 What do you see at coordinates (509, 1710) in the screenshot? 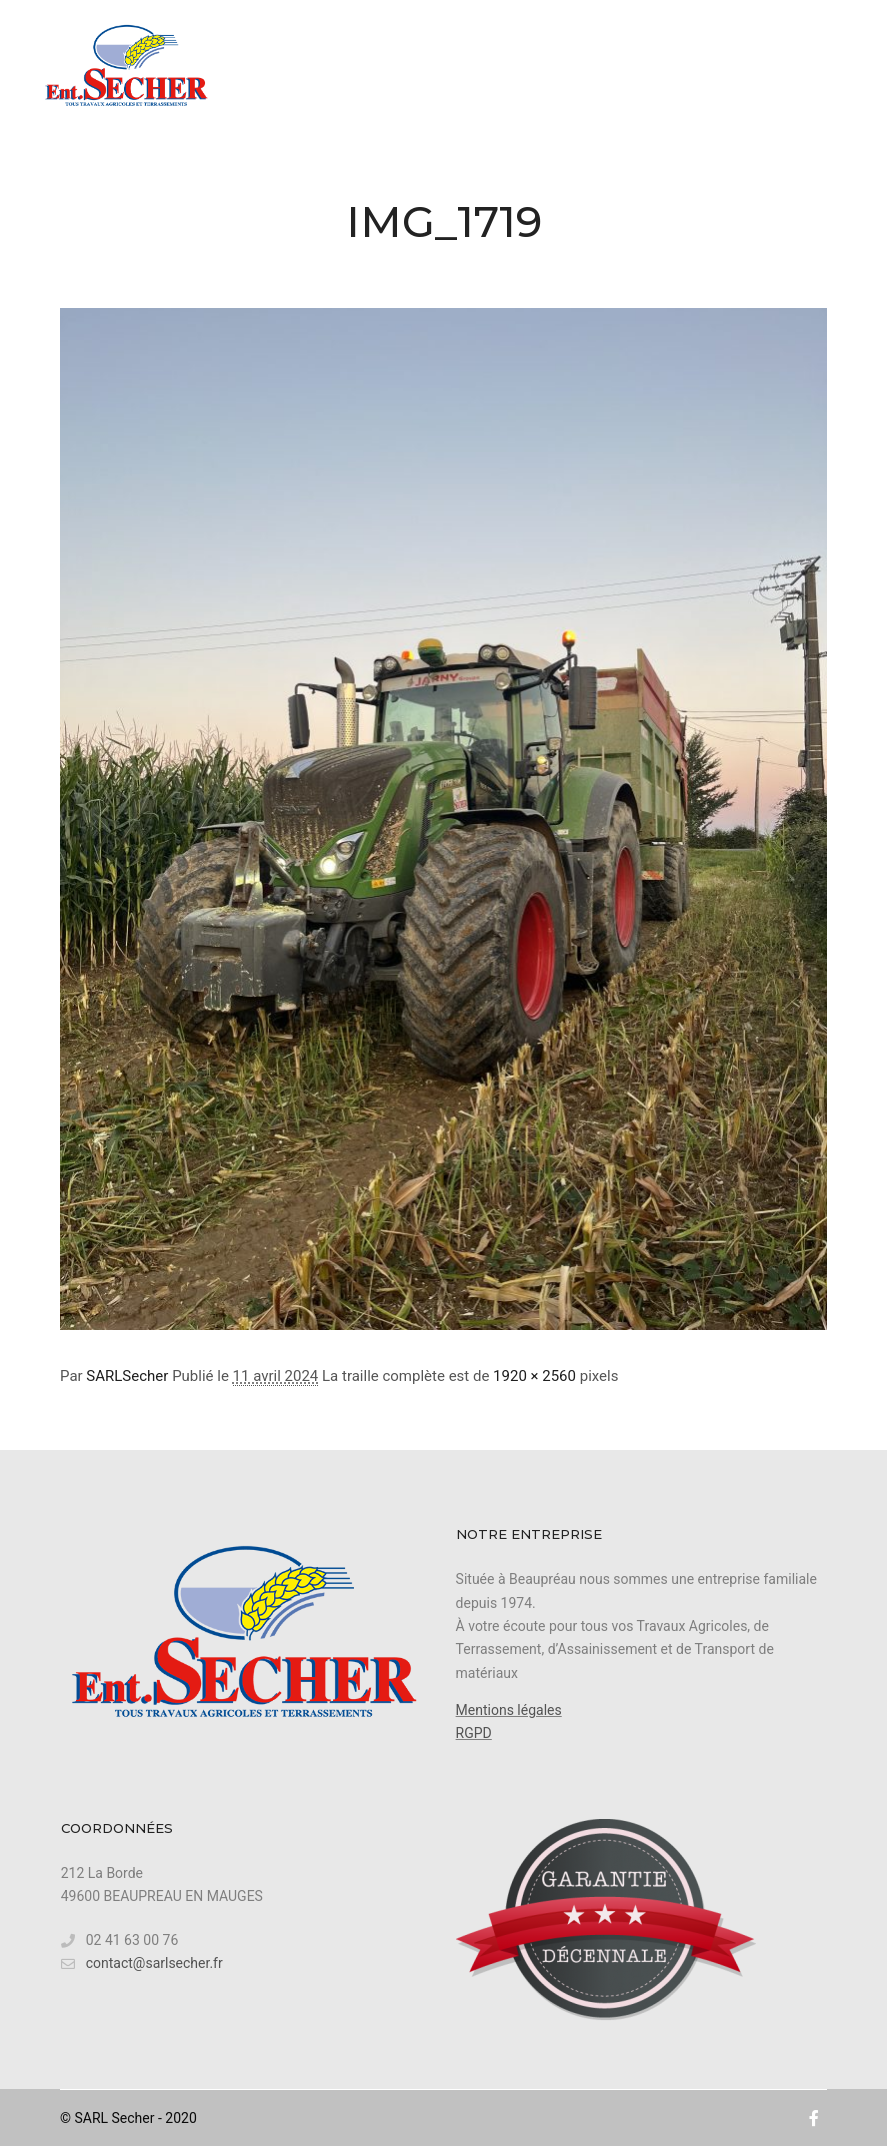
I see `Mentions légales` at bounding box center [509, 1710].